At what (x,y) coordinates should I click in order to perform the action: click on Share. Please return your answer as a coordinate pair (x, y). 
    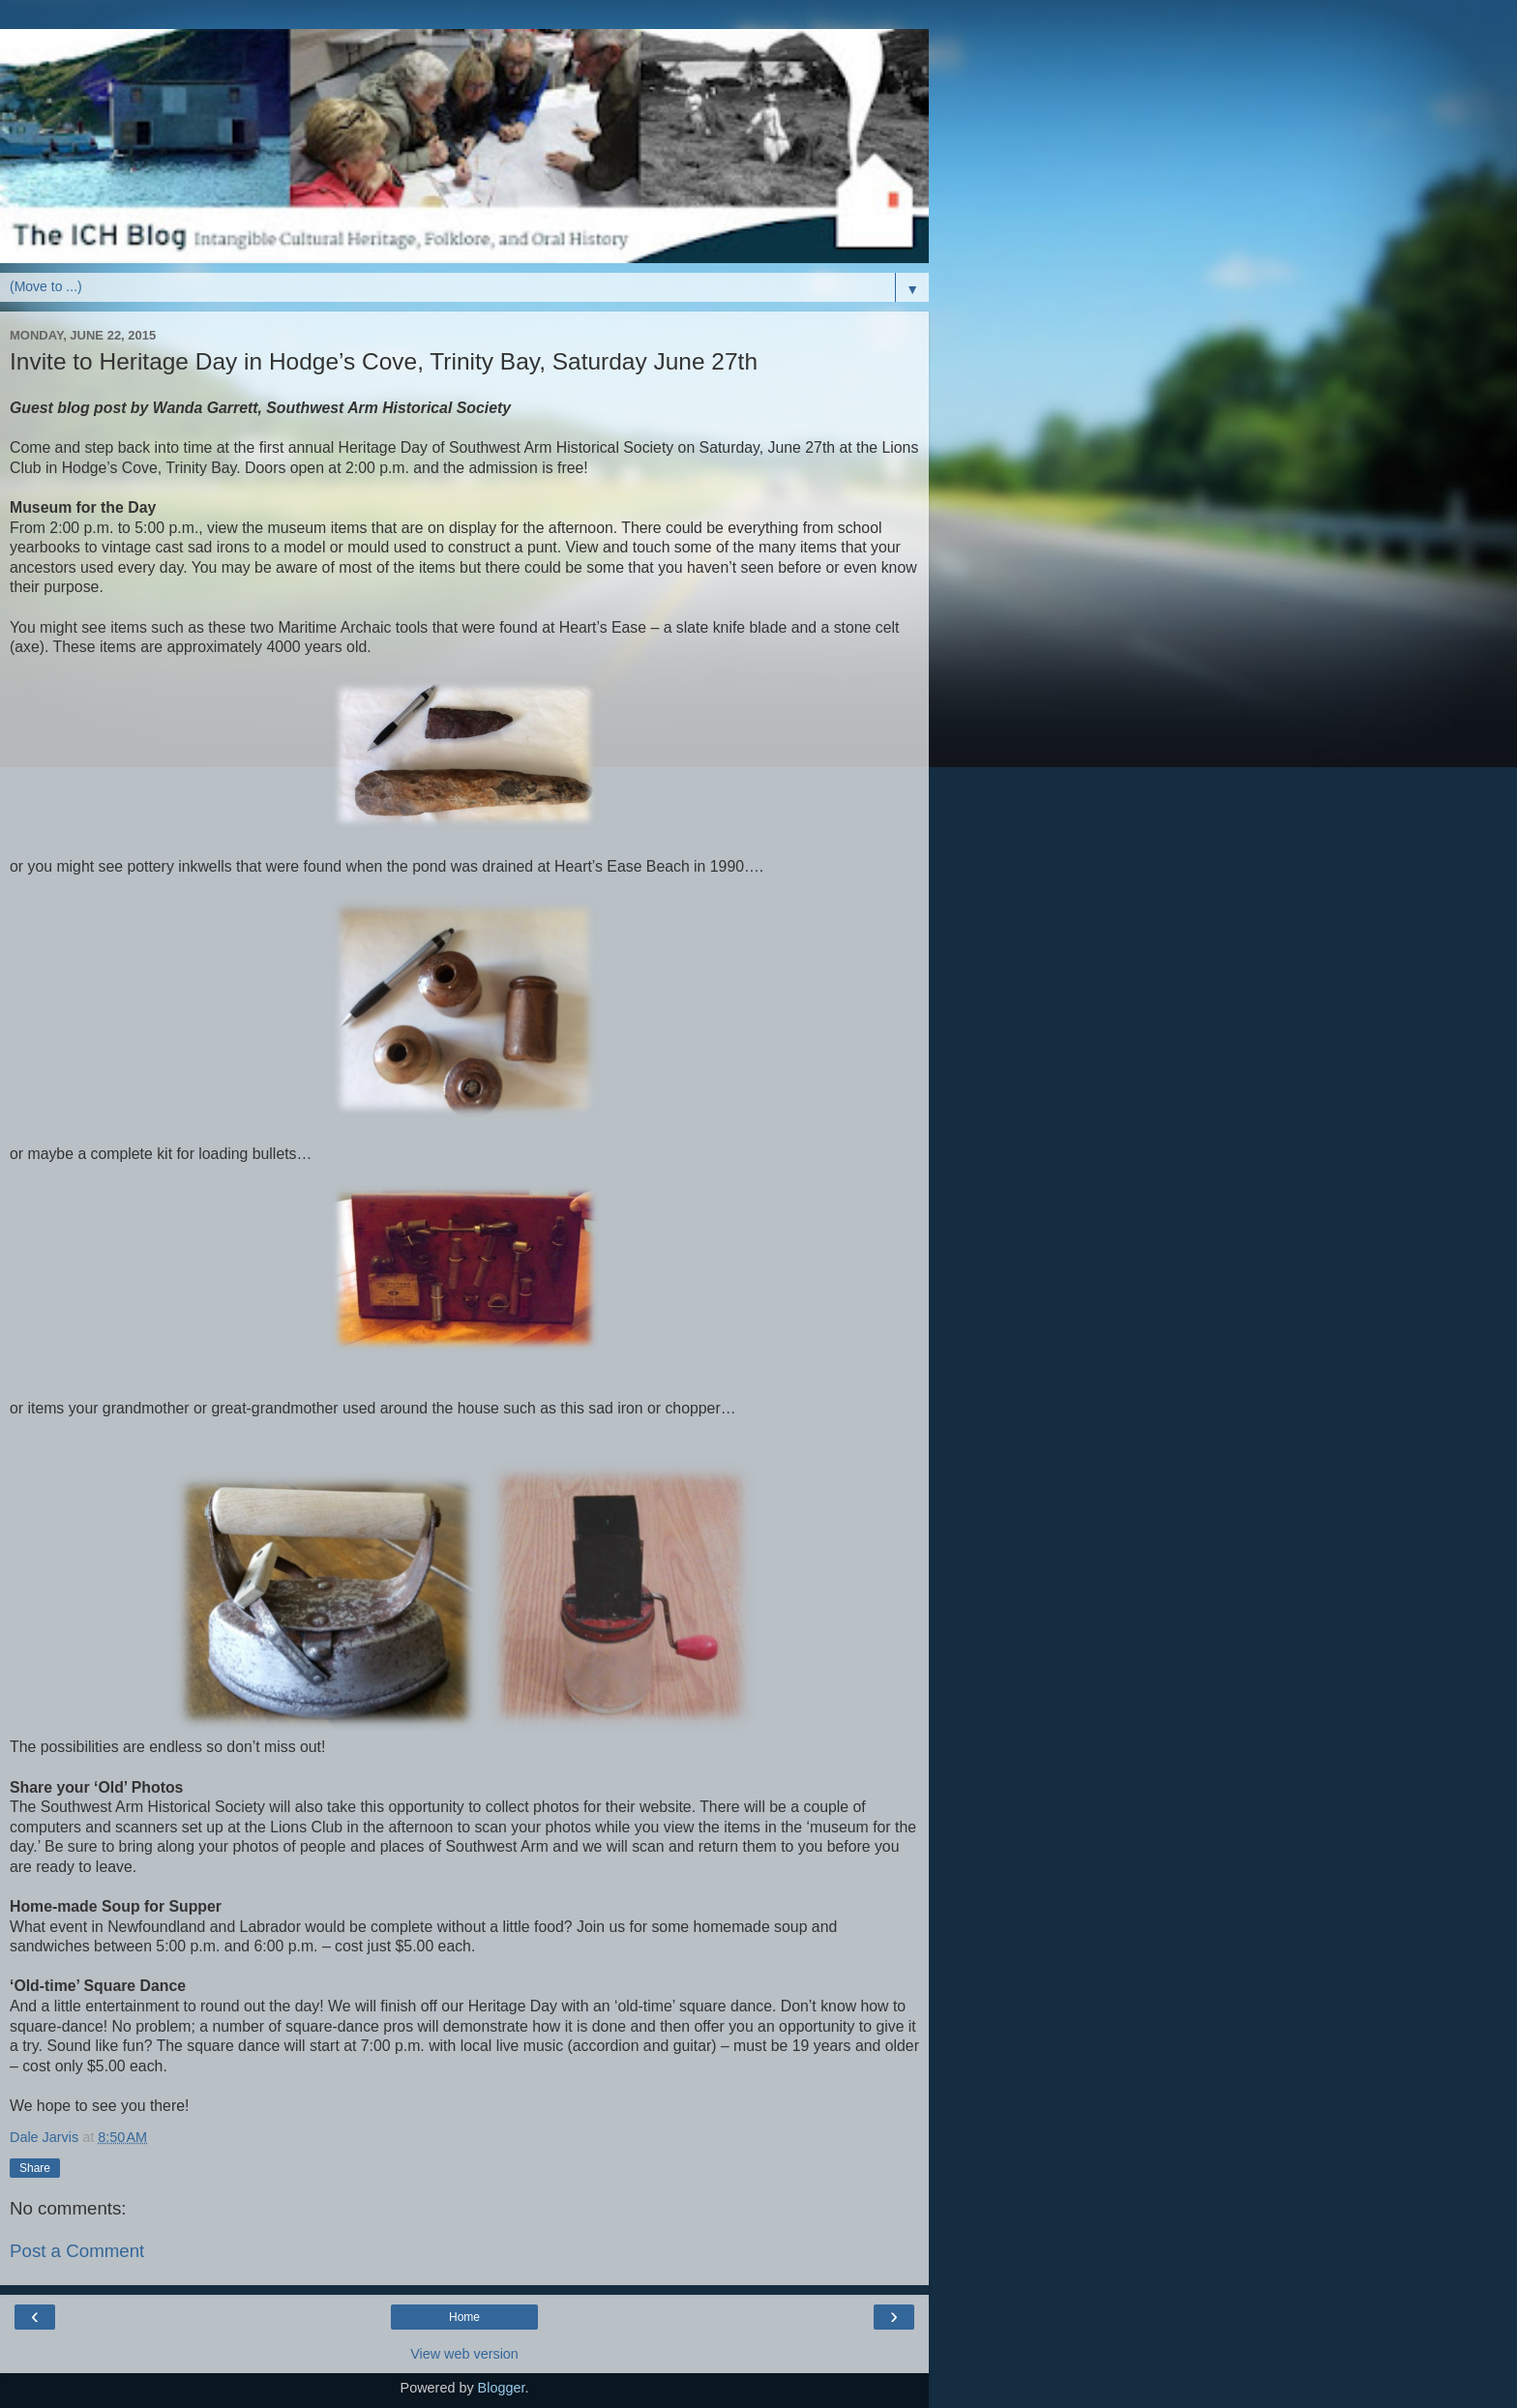
    Looking at the image, I should click on (34, 2168).